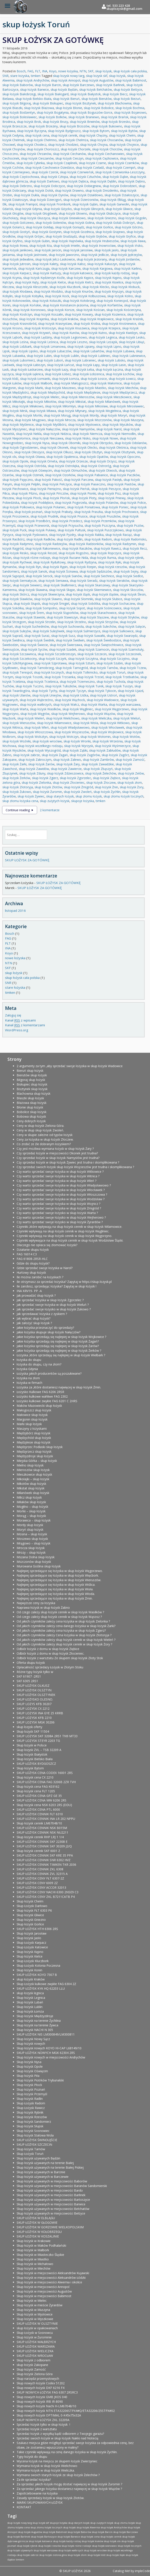 Image resolution: width=150 pixels, height=2576 pixels. What do you see at coordinates (26, 305) in the screenshot?
I see `skup łożysk Końskie` at bounding box center [26, 305].